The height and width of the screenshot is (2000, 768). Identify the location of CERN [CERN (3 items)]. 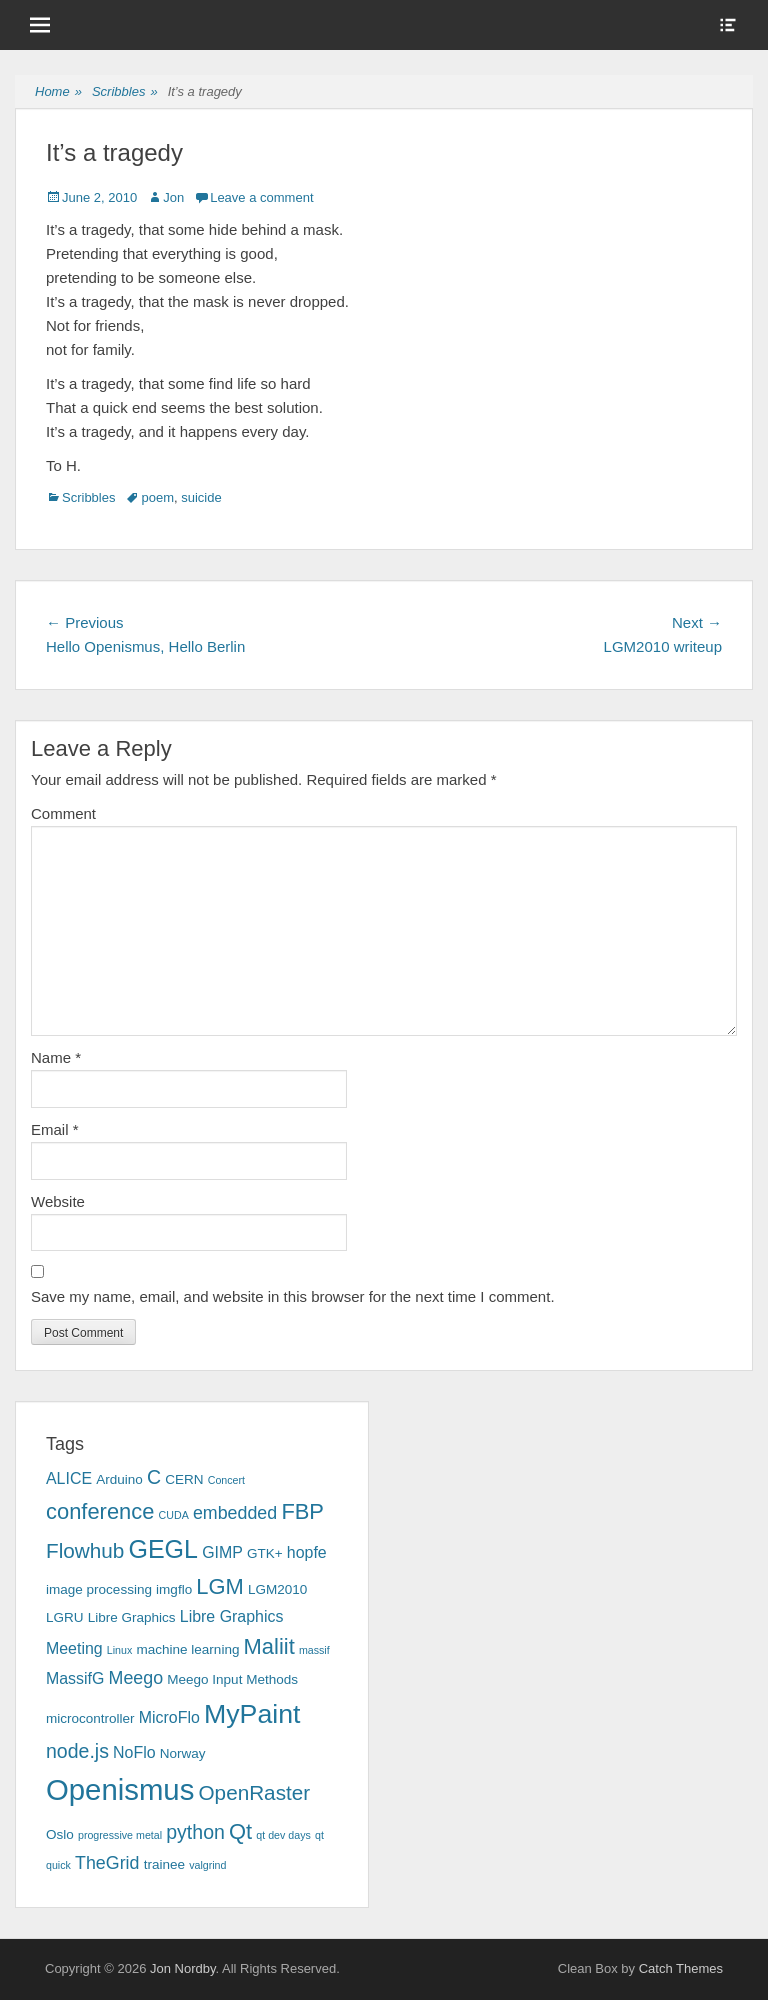
(184, 1479).